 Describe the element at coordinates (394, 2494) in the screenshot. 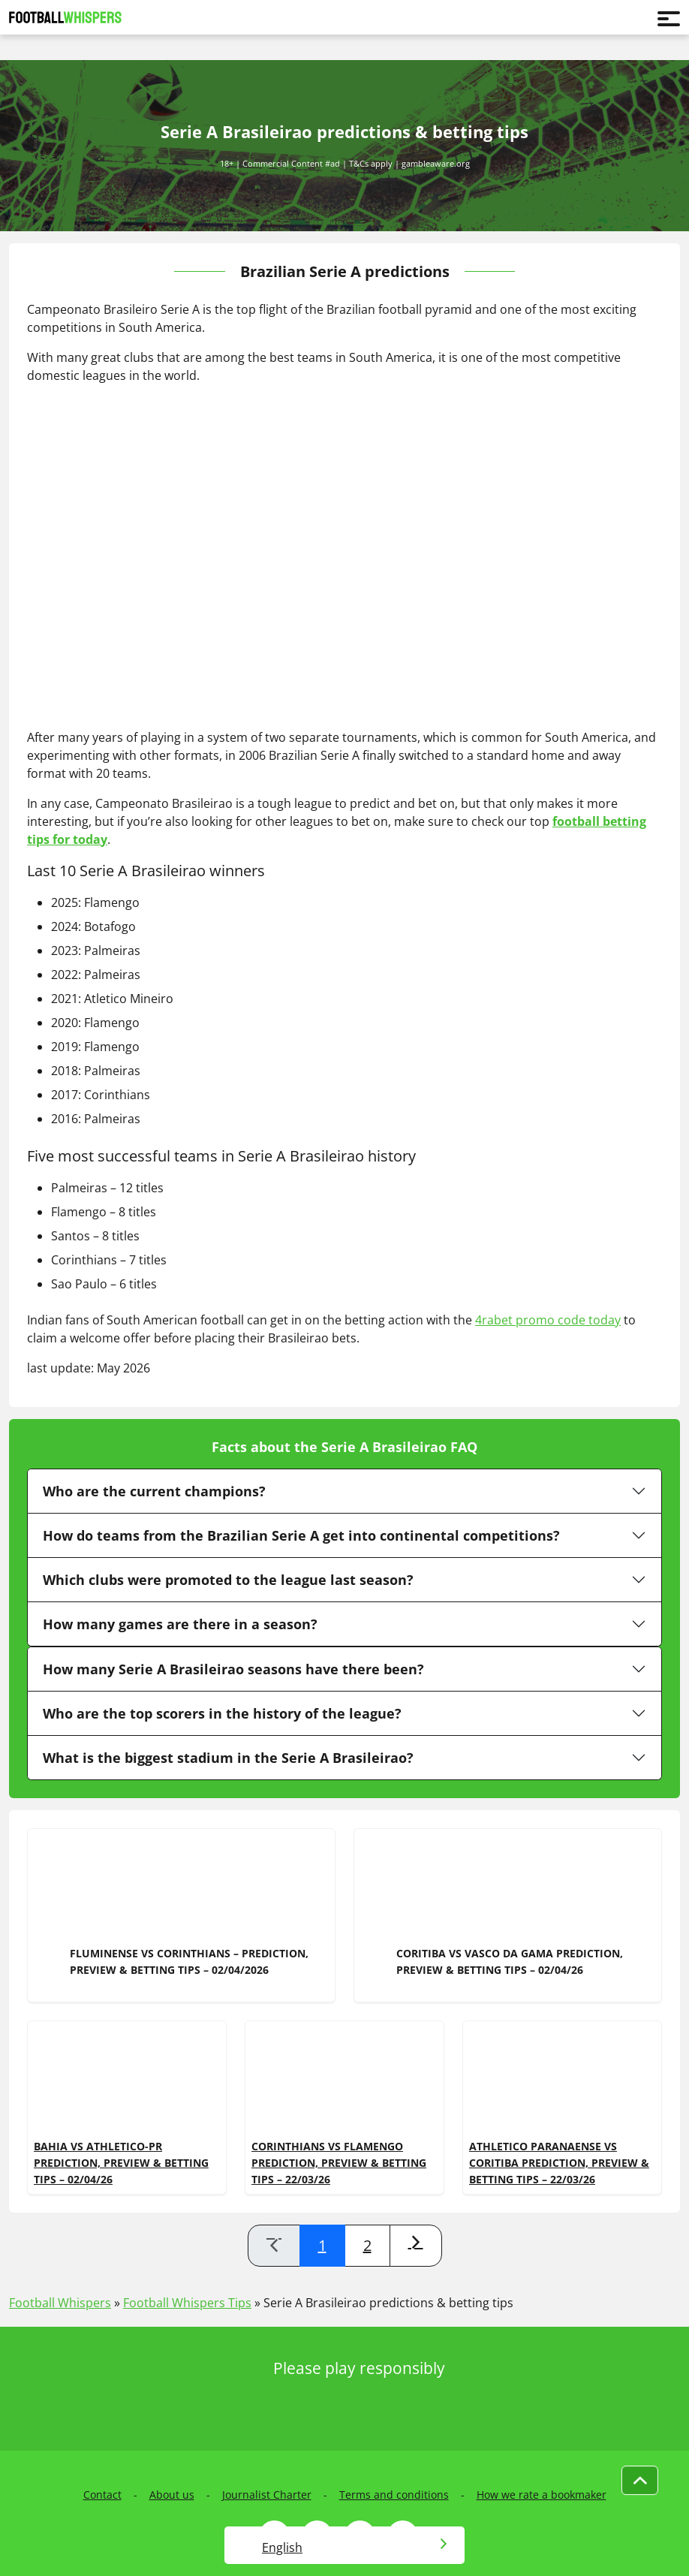

I see `Terms and conditions` at that location.